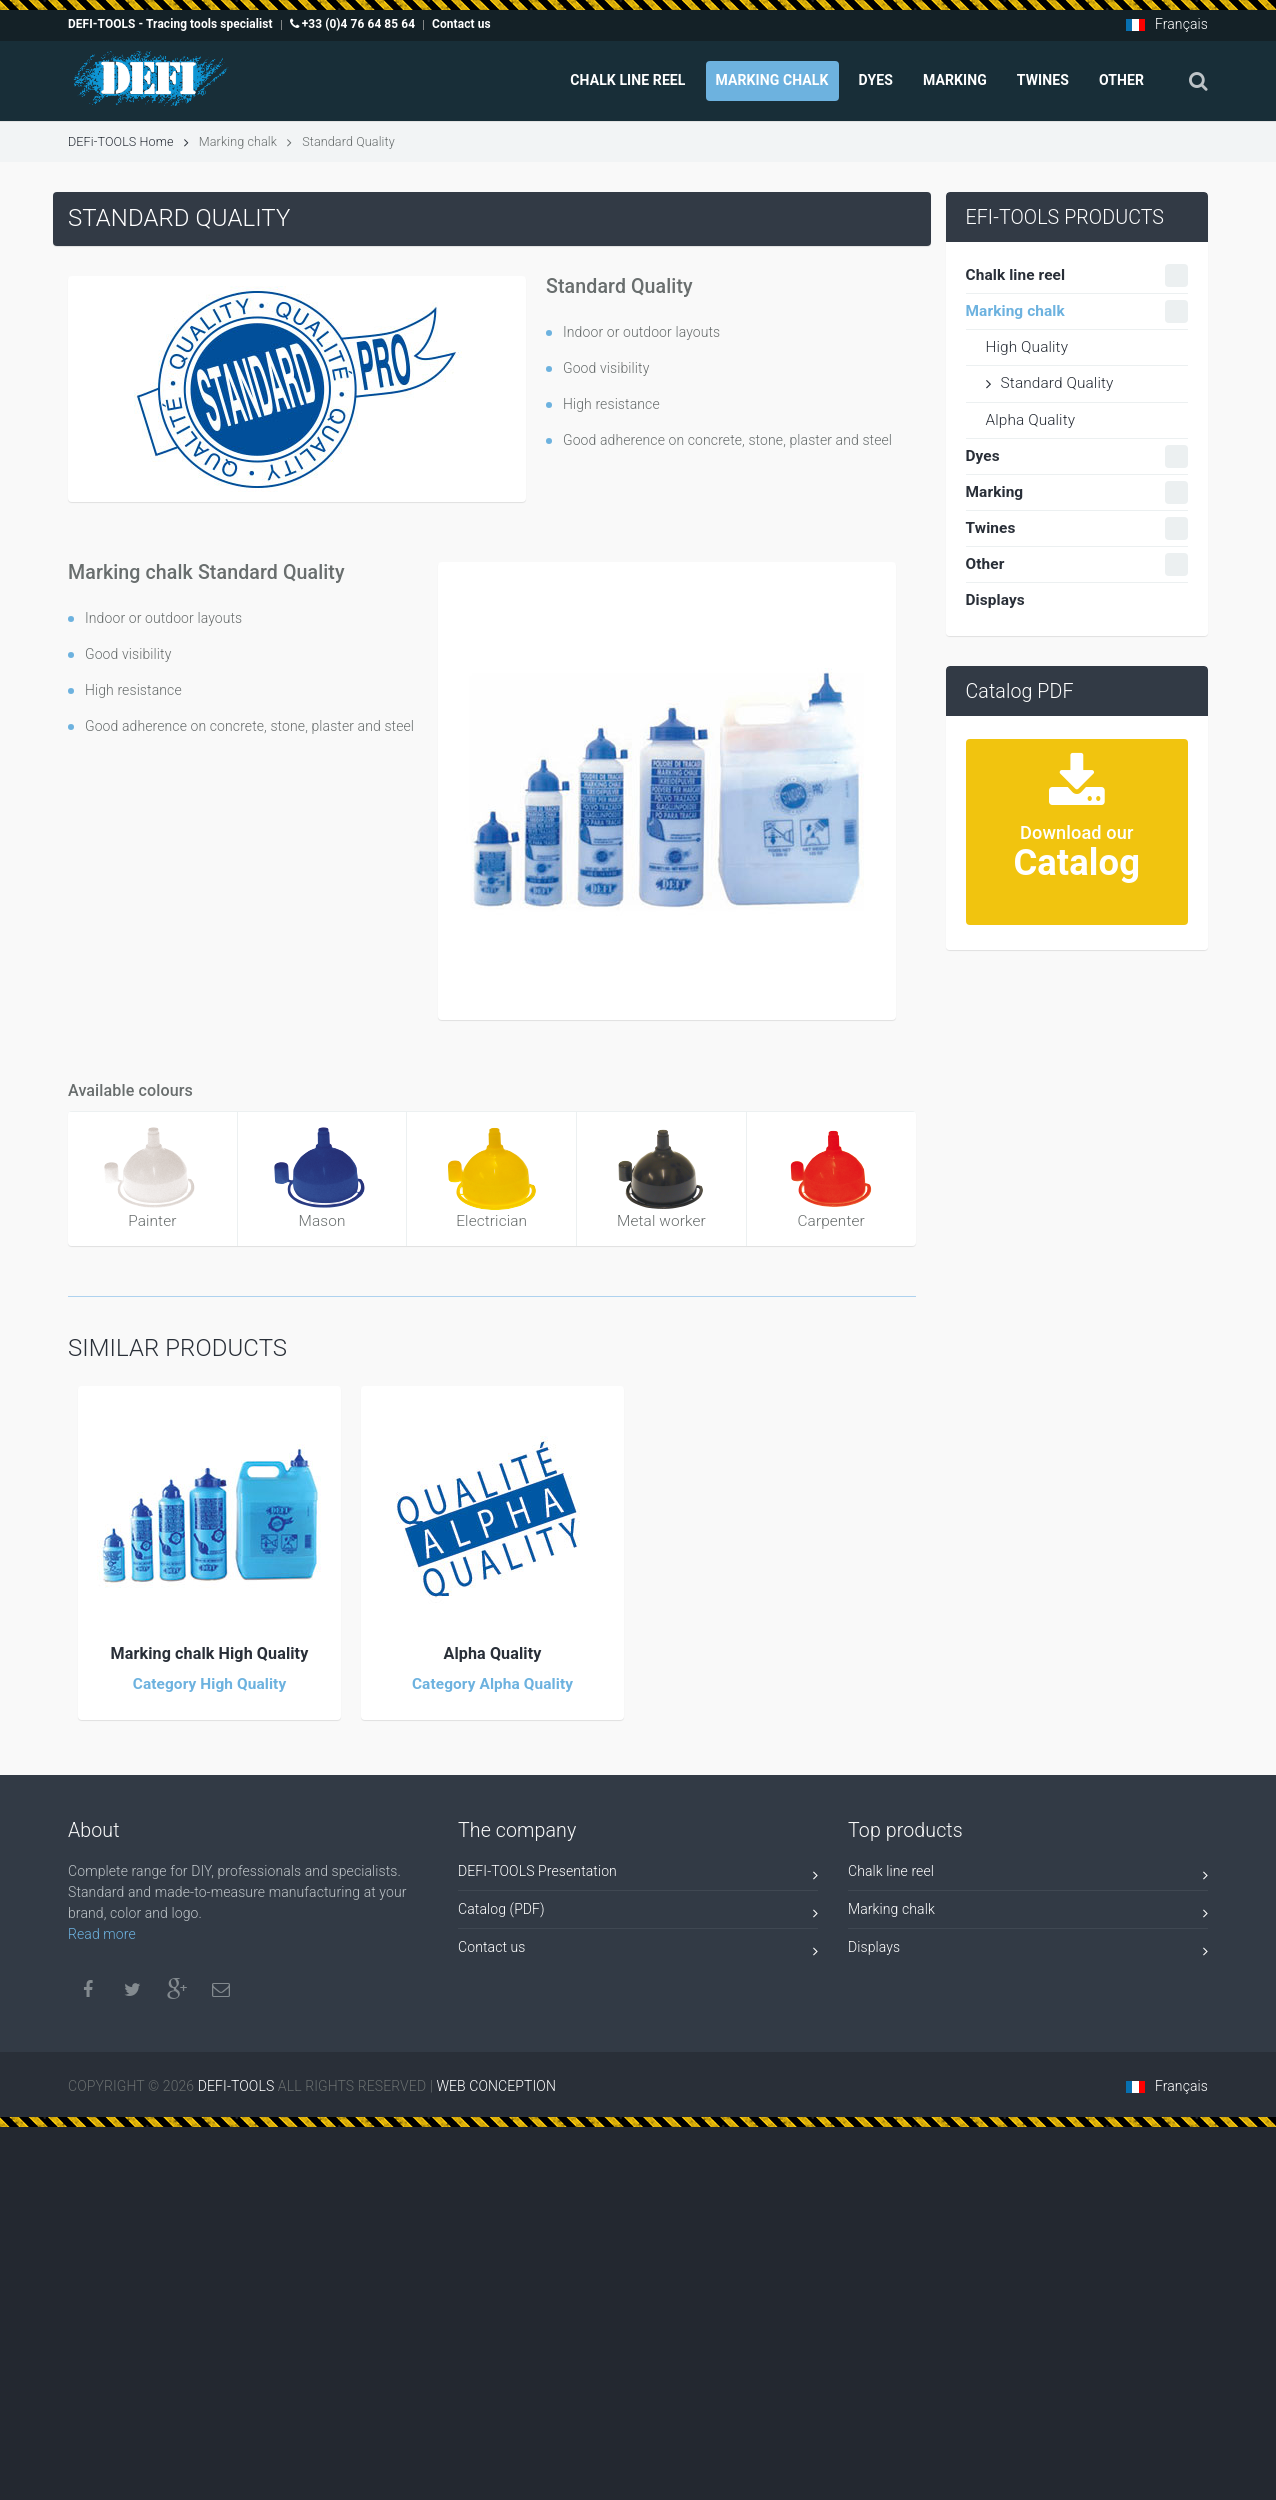 This screenshot has width=1276, height=2500. Describe the element at coordinates (1050, 384) in the screenshot. I see `Standard Quality` at that location.